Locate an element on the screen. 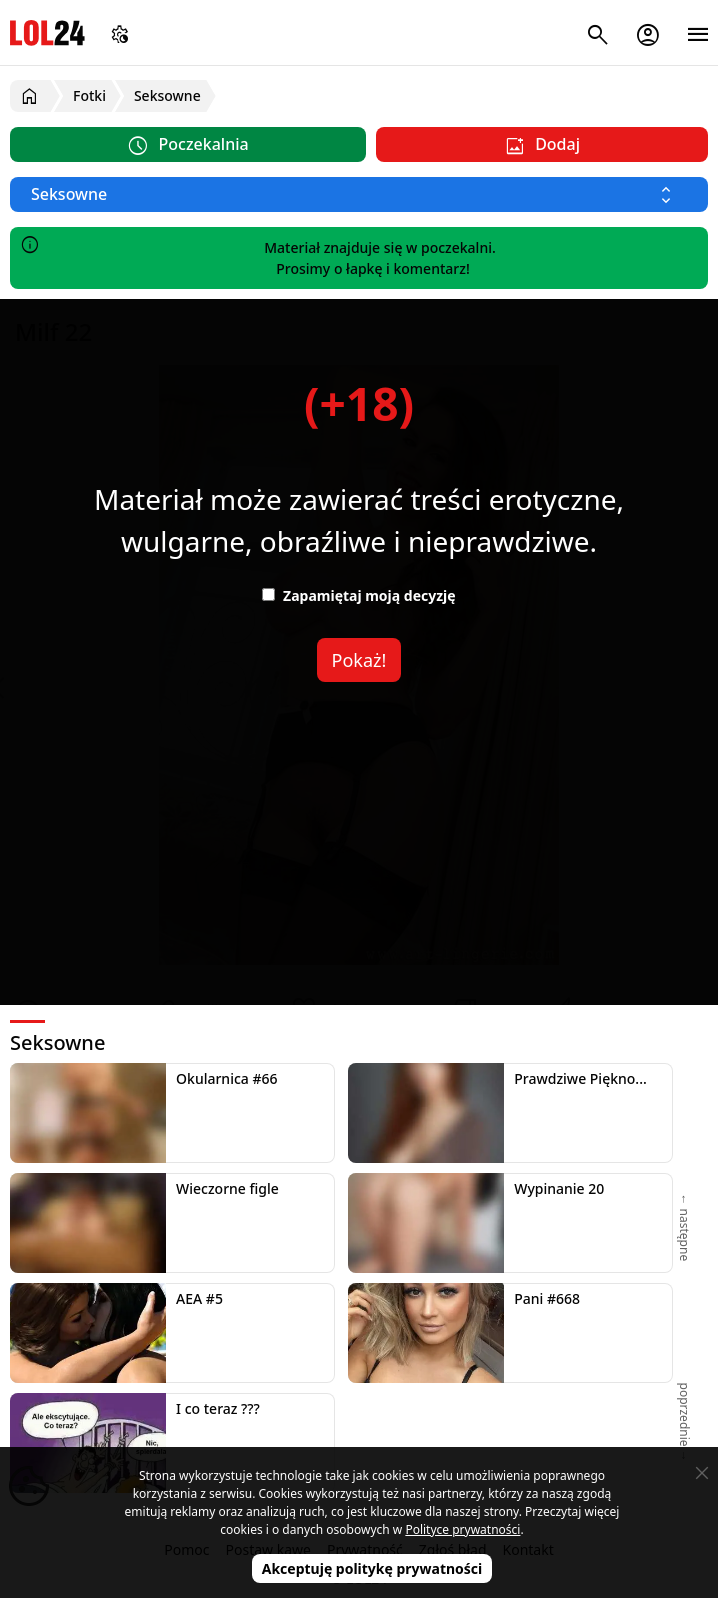  Okularnica #66 is located at coordinates (226, 1078).